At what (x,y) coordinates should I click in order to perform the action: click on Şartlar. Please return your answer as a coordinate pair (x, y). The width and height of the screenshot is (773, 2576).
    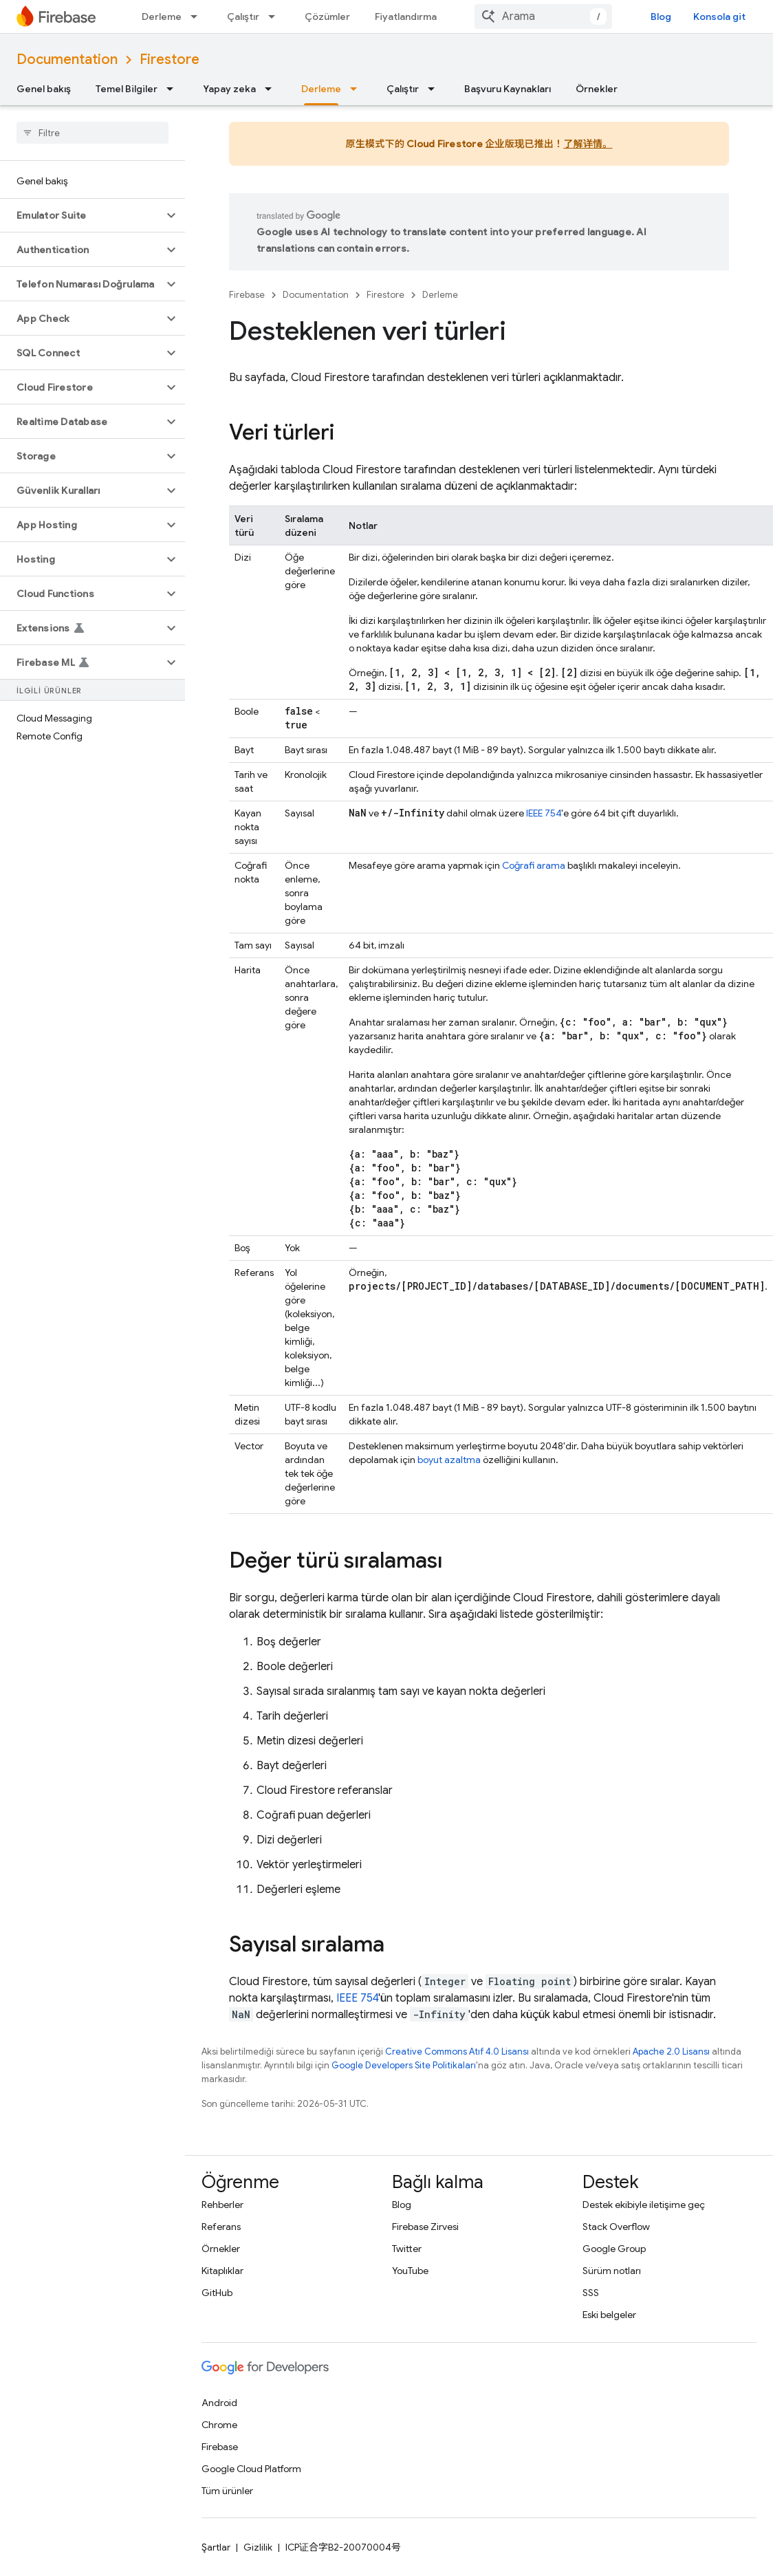
    Looking at the image, I should click on (216, 2547).